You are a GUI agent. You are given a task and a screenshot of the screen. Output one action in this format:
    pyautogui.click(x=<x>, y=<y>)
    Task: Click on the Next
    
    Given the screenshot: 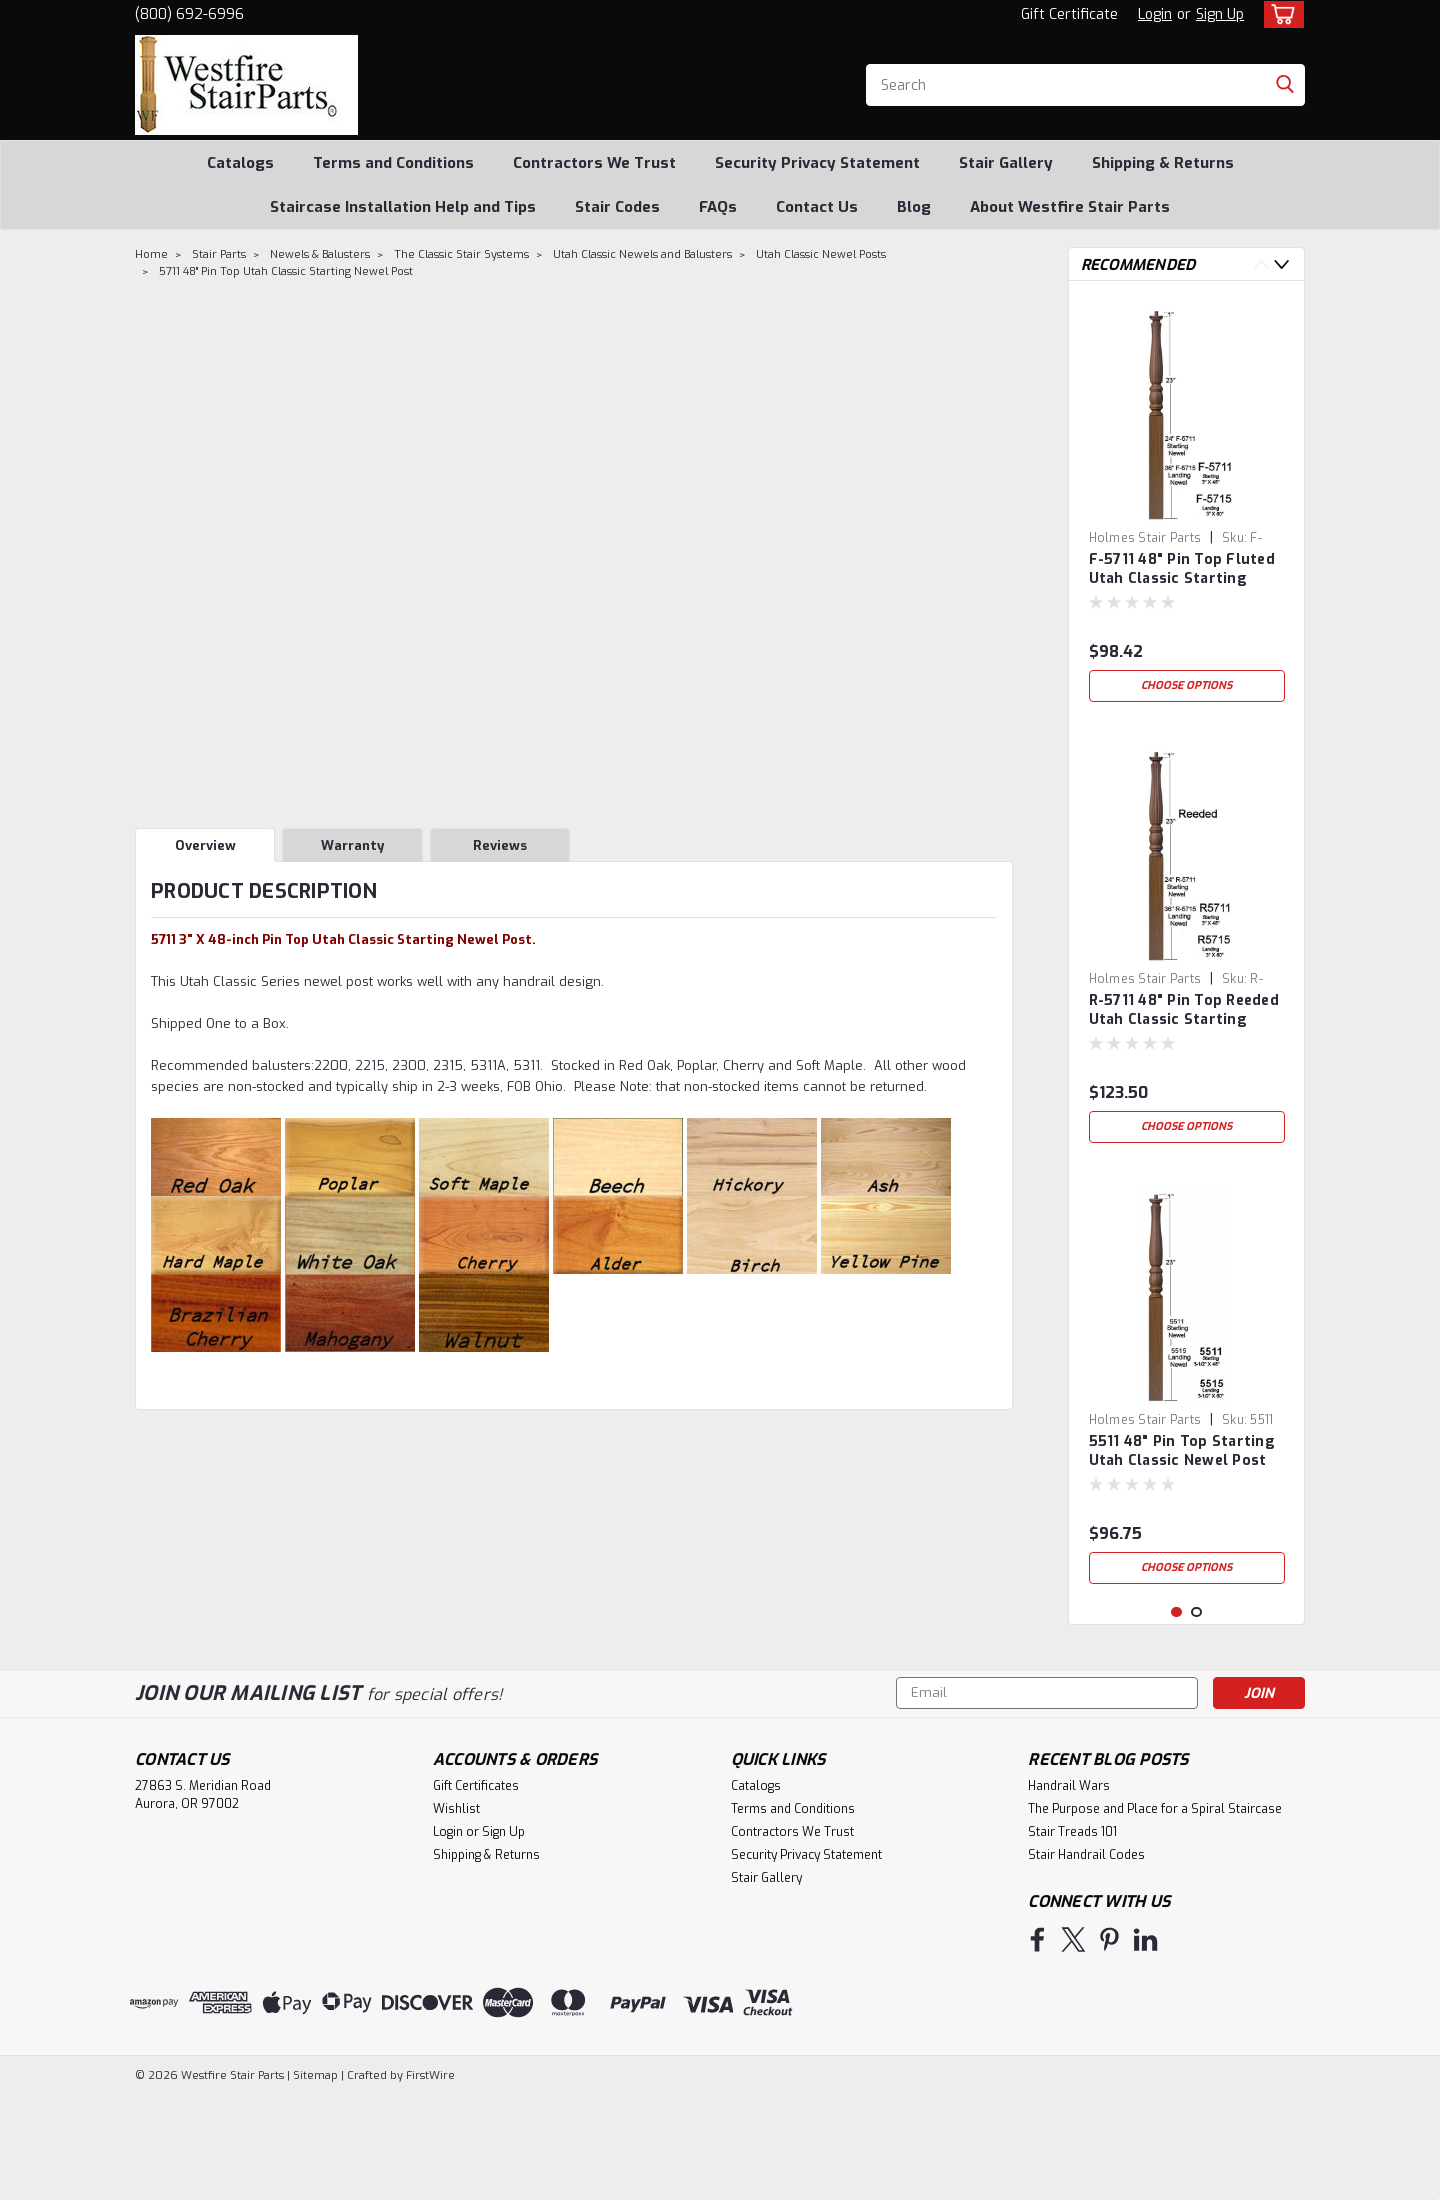 What is the action you would take?
    pyautogui.click(x=1281, y=264)
    